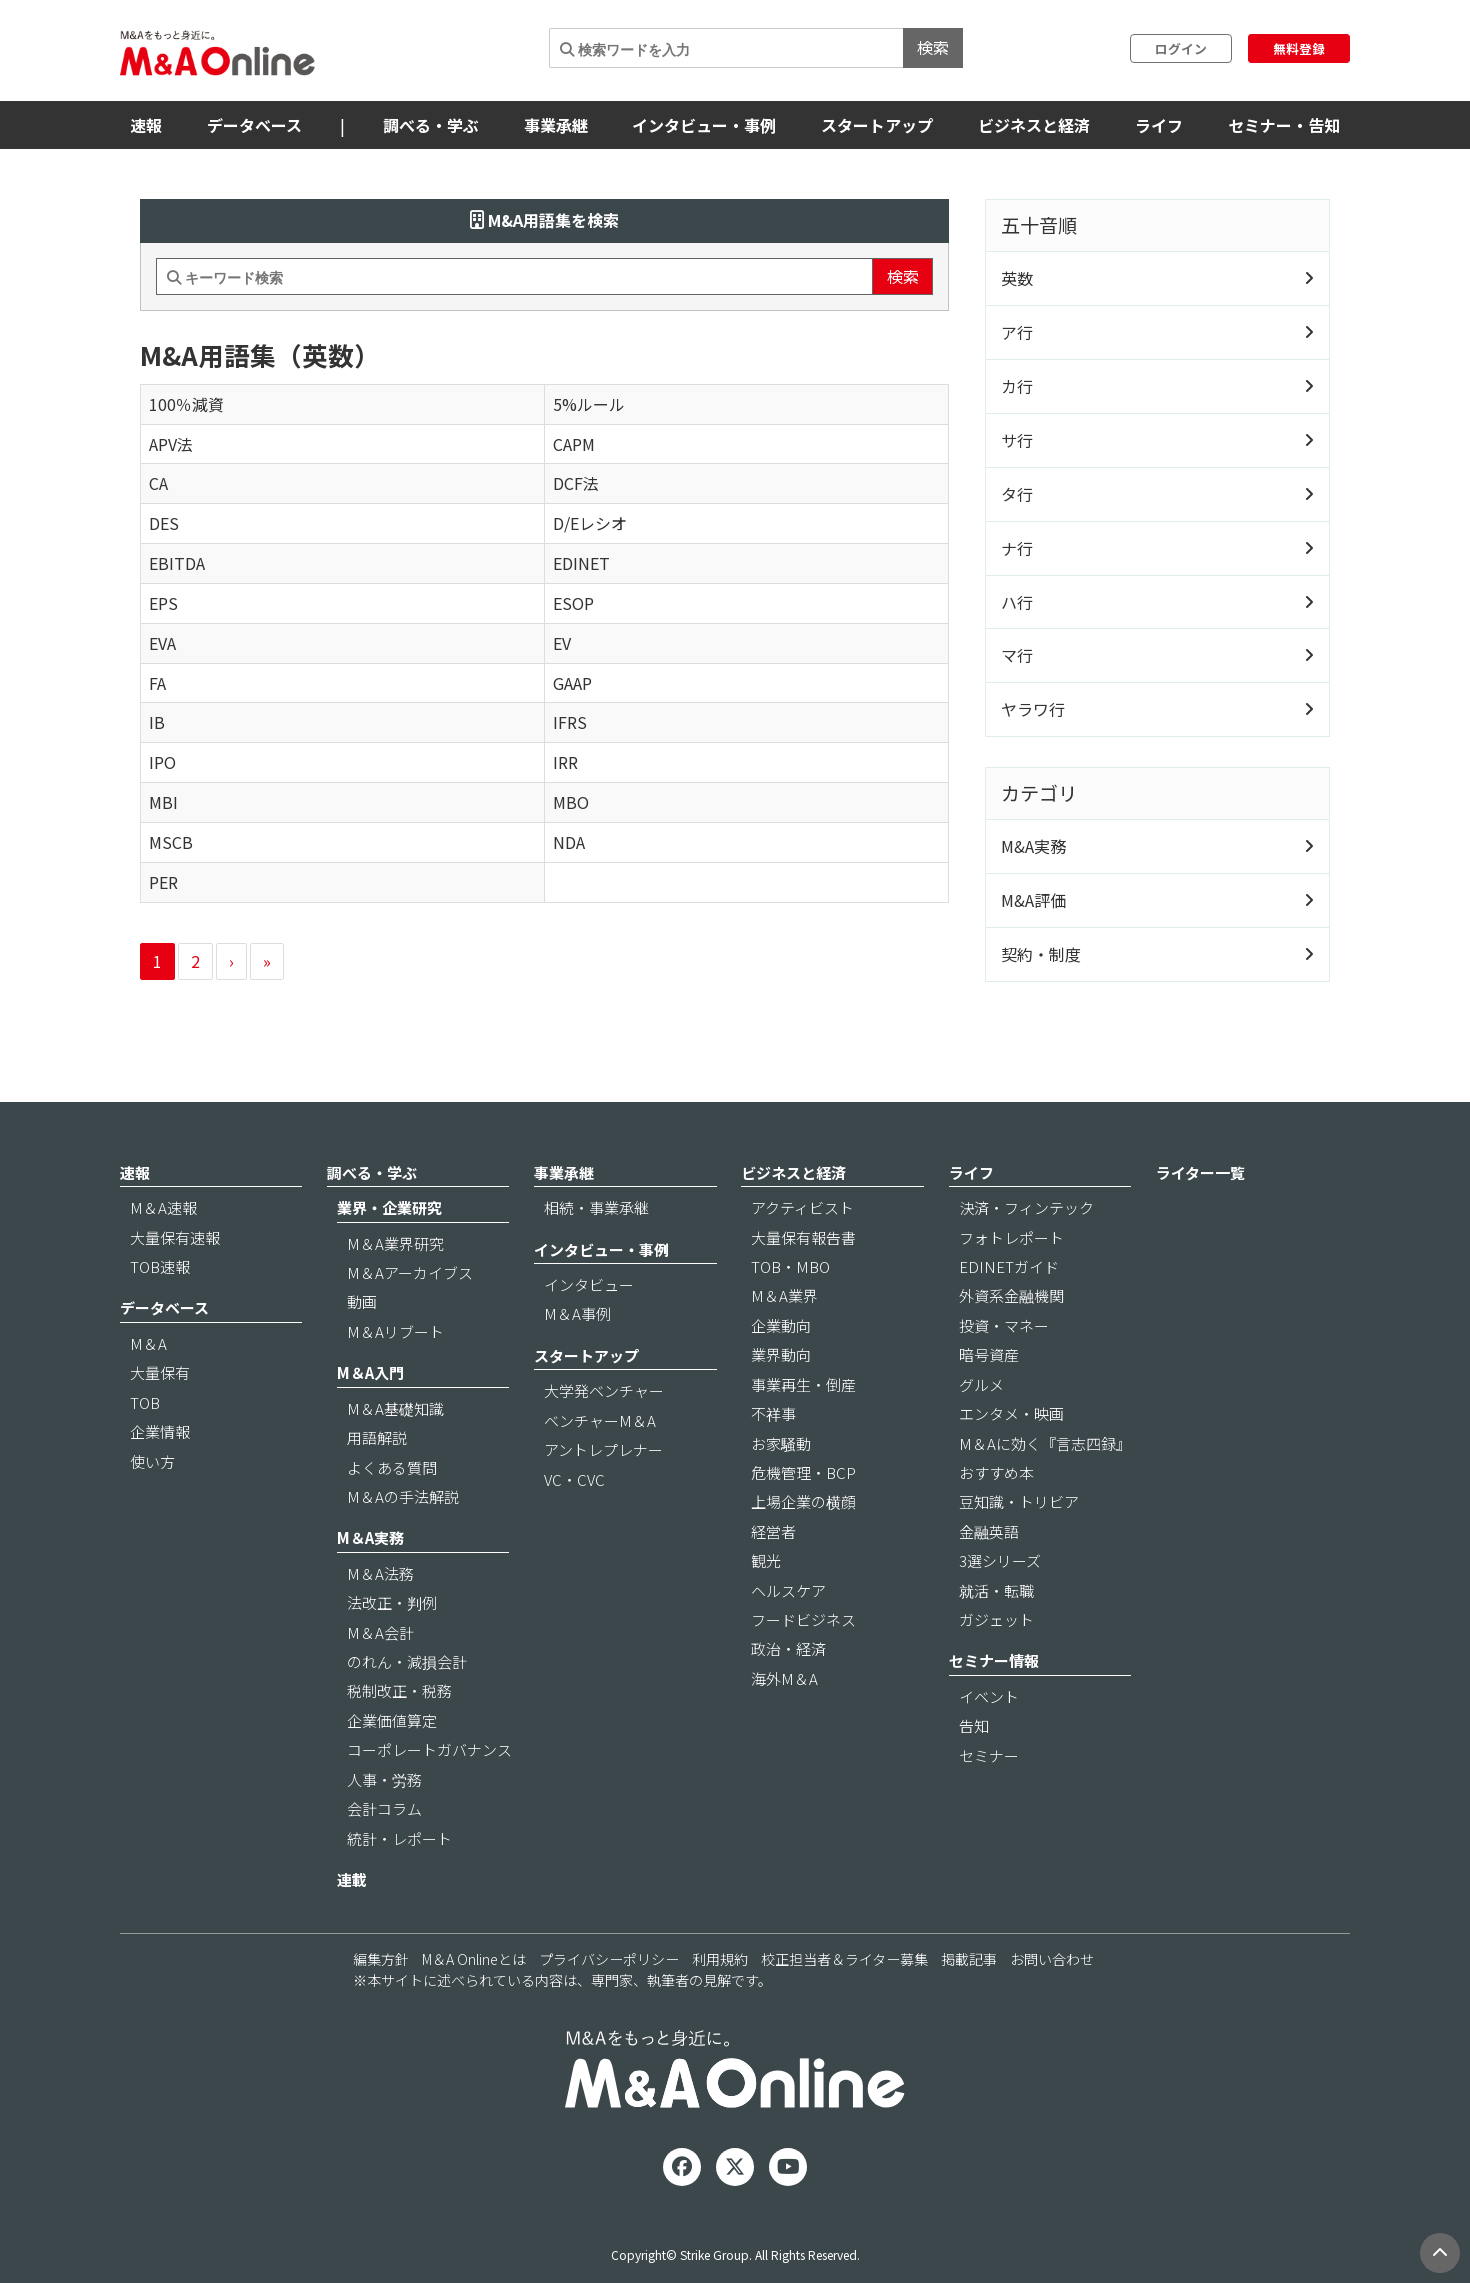  I want to click on NDA, so click(569, 842).